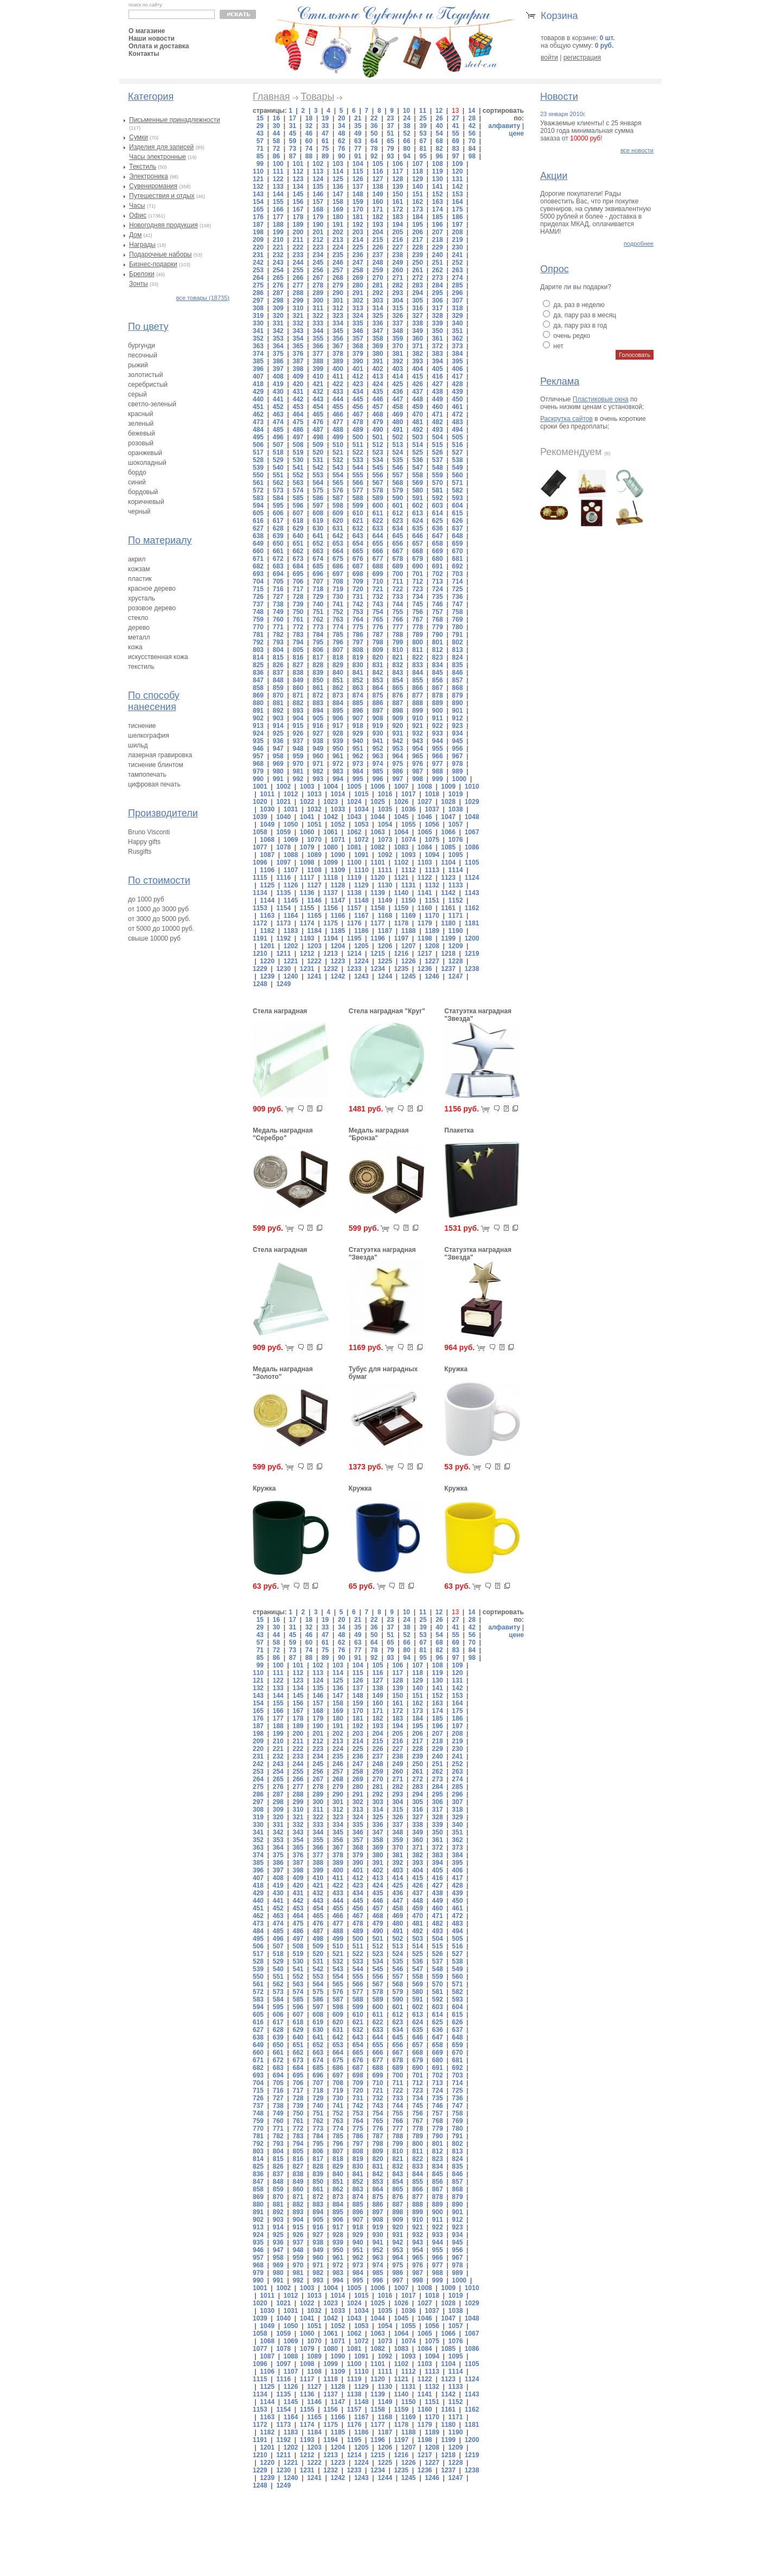 This screenshot has width=781, height=2576. What do you see at coordinates (417, 209) in the screenshot?
I see `173` at bounding box center [417, 209].